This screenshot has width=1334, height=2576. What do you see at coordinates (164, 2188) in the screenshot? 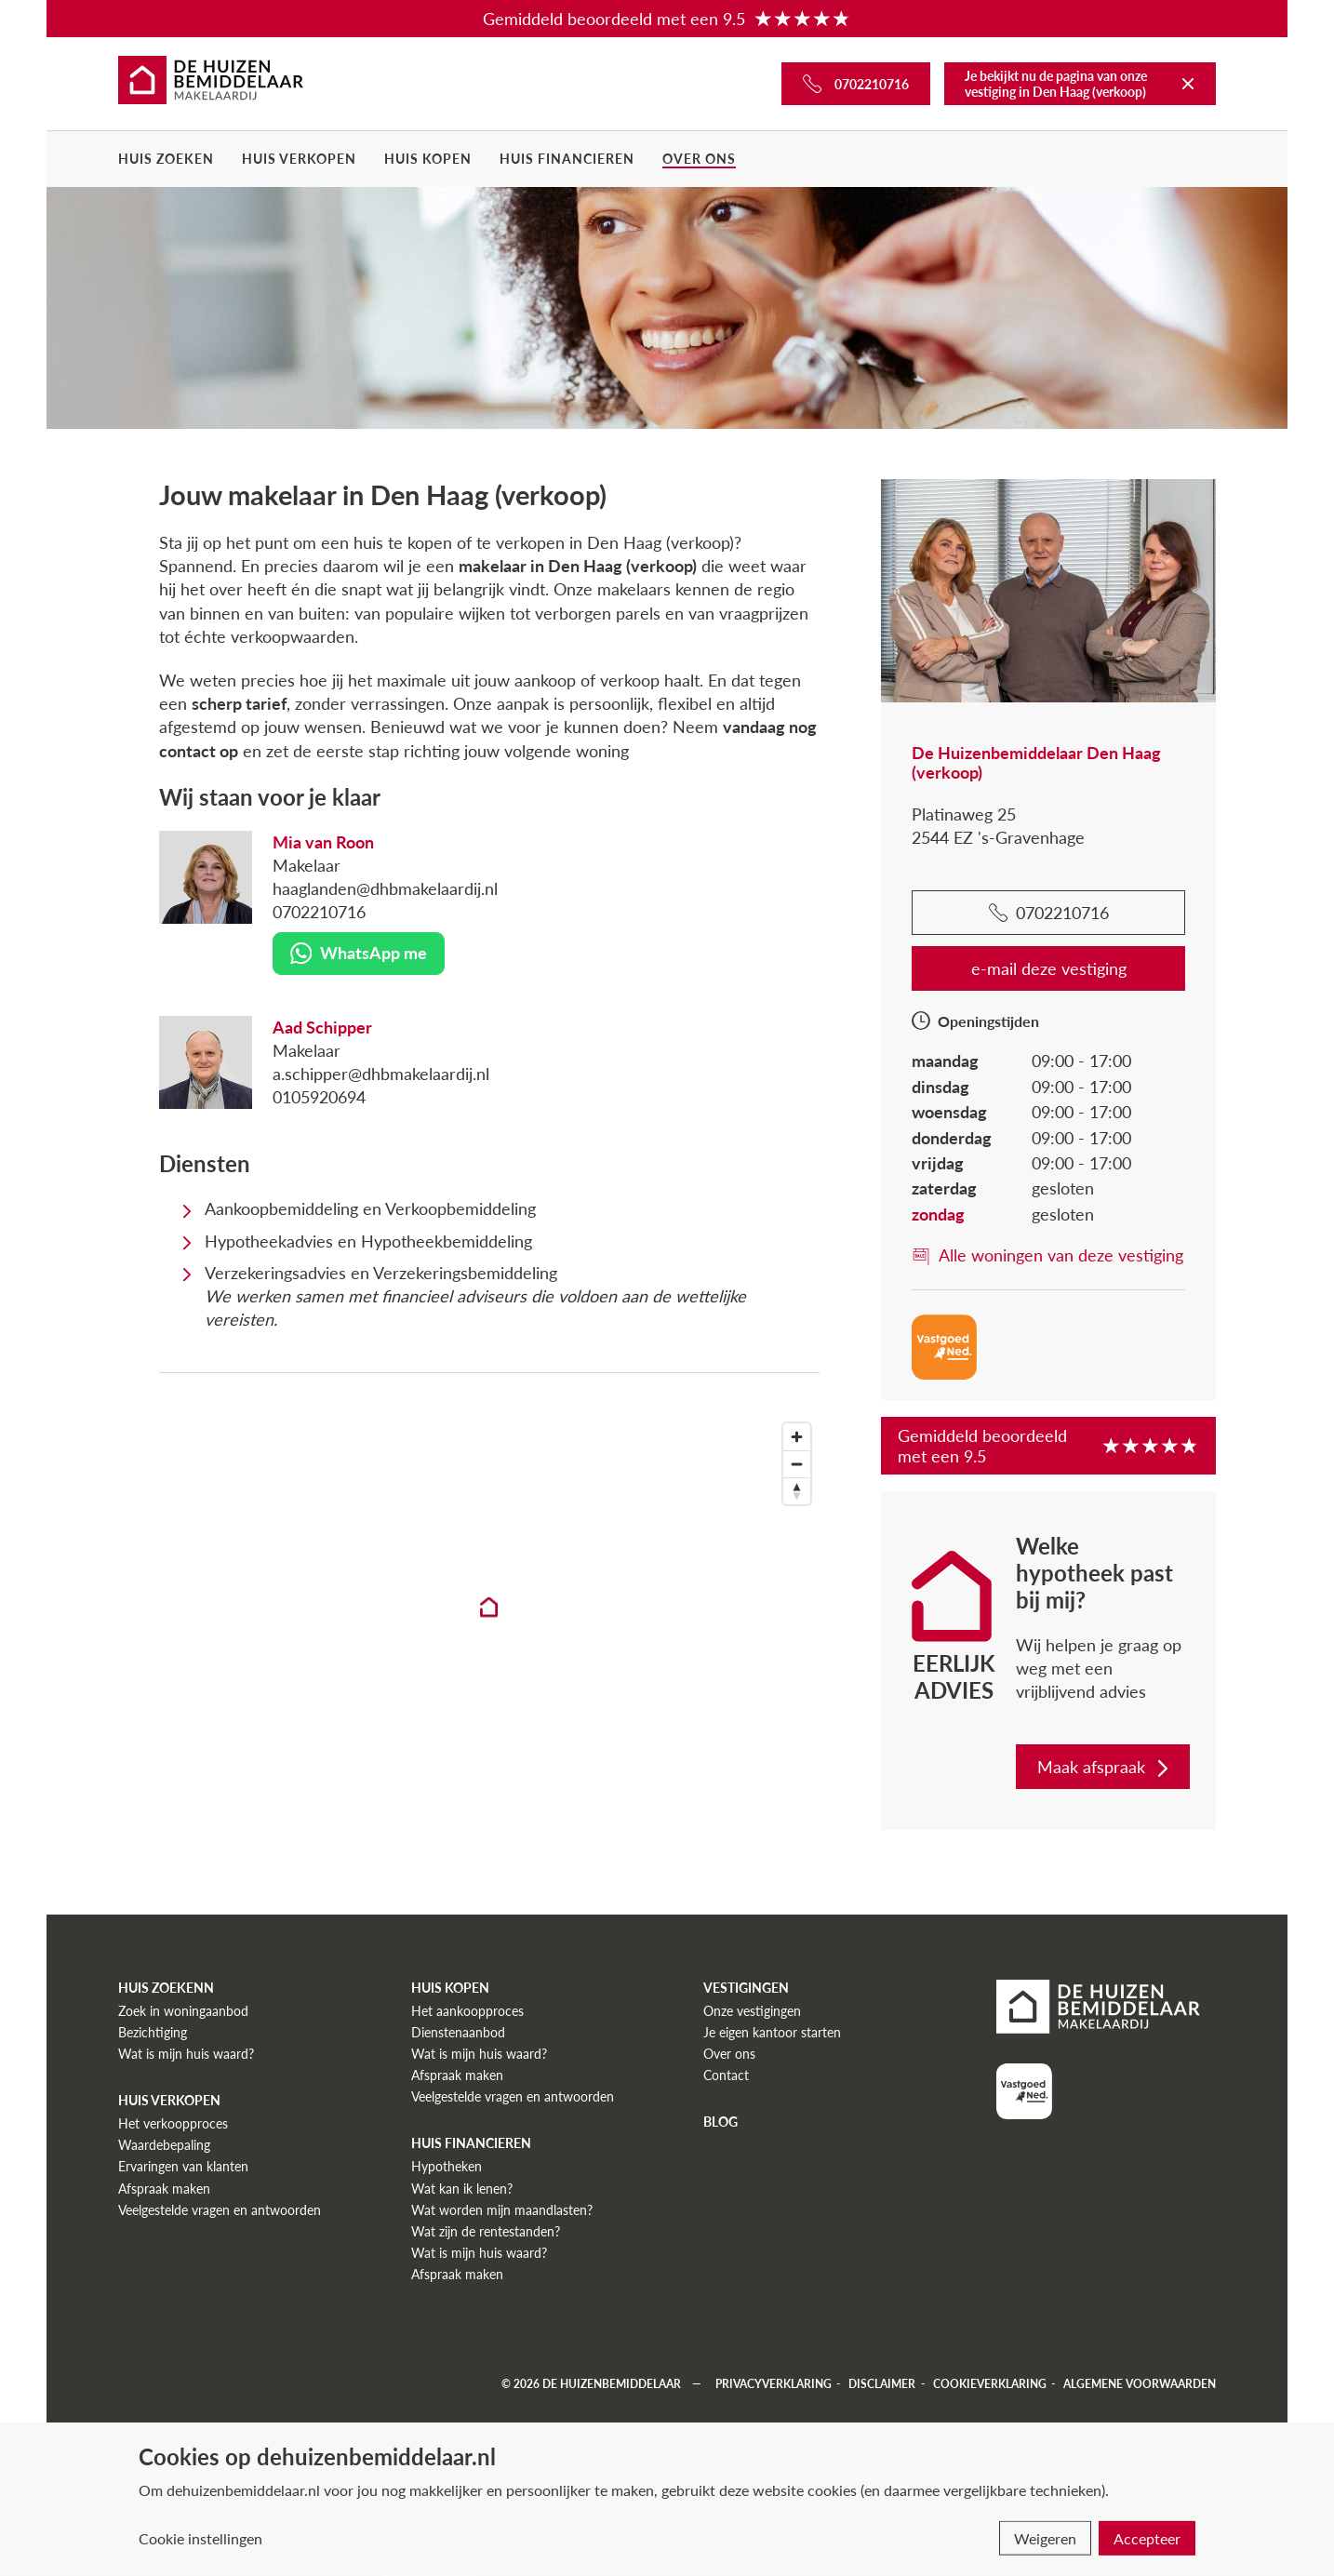
I see `Afspraak maken` at bounding box center [164, 2188].